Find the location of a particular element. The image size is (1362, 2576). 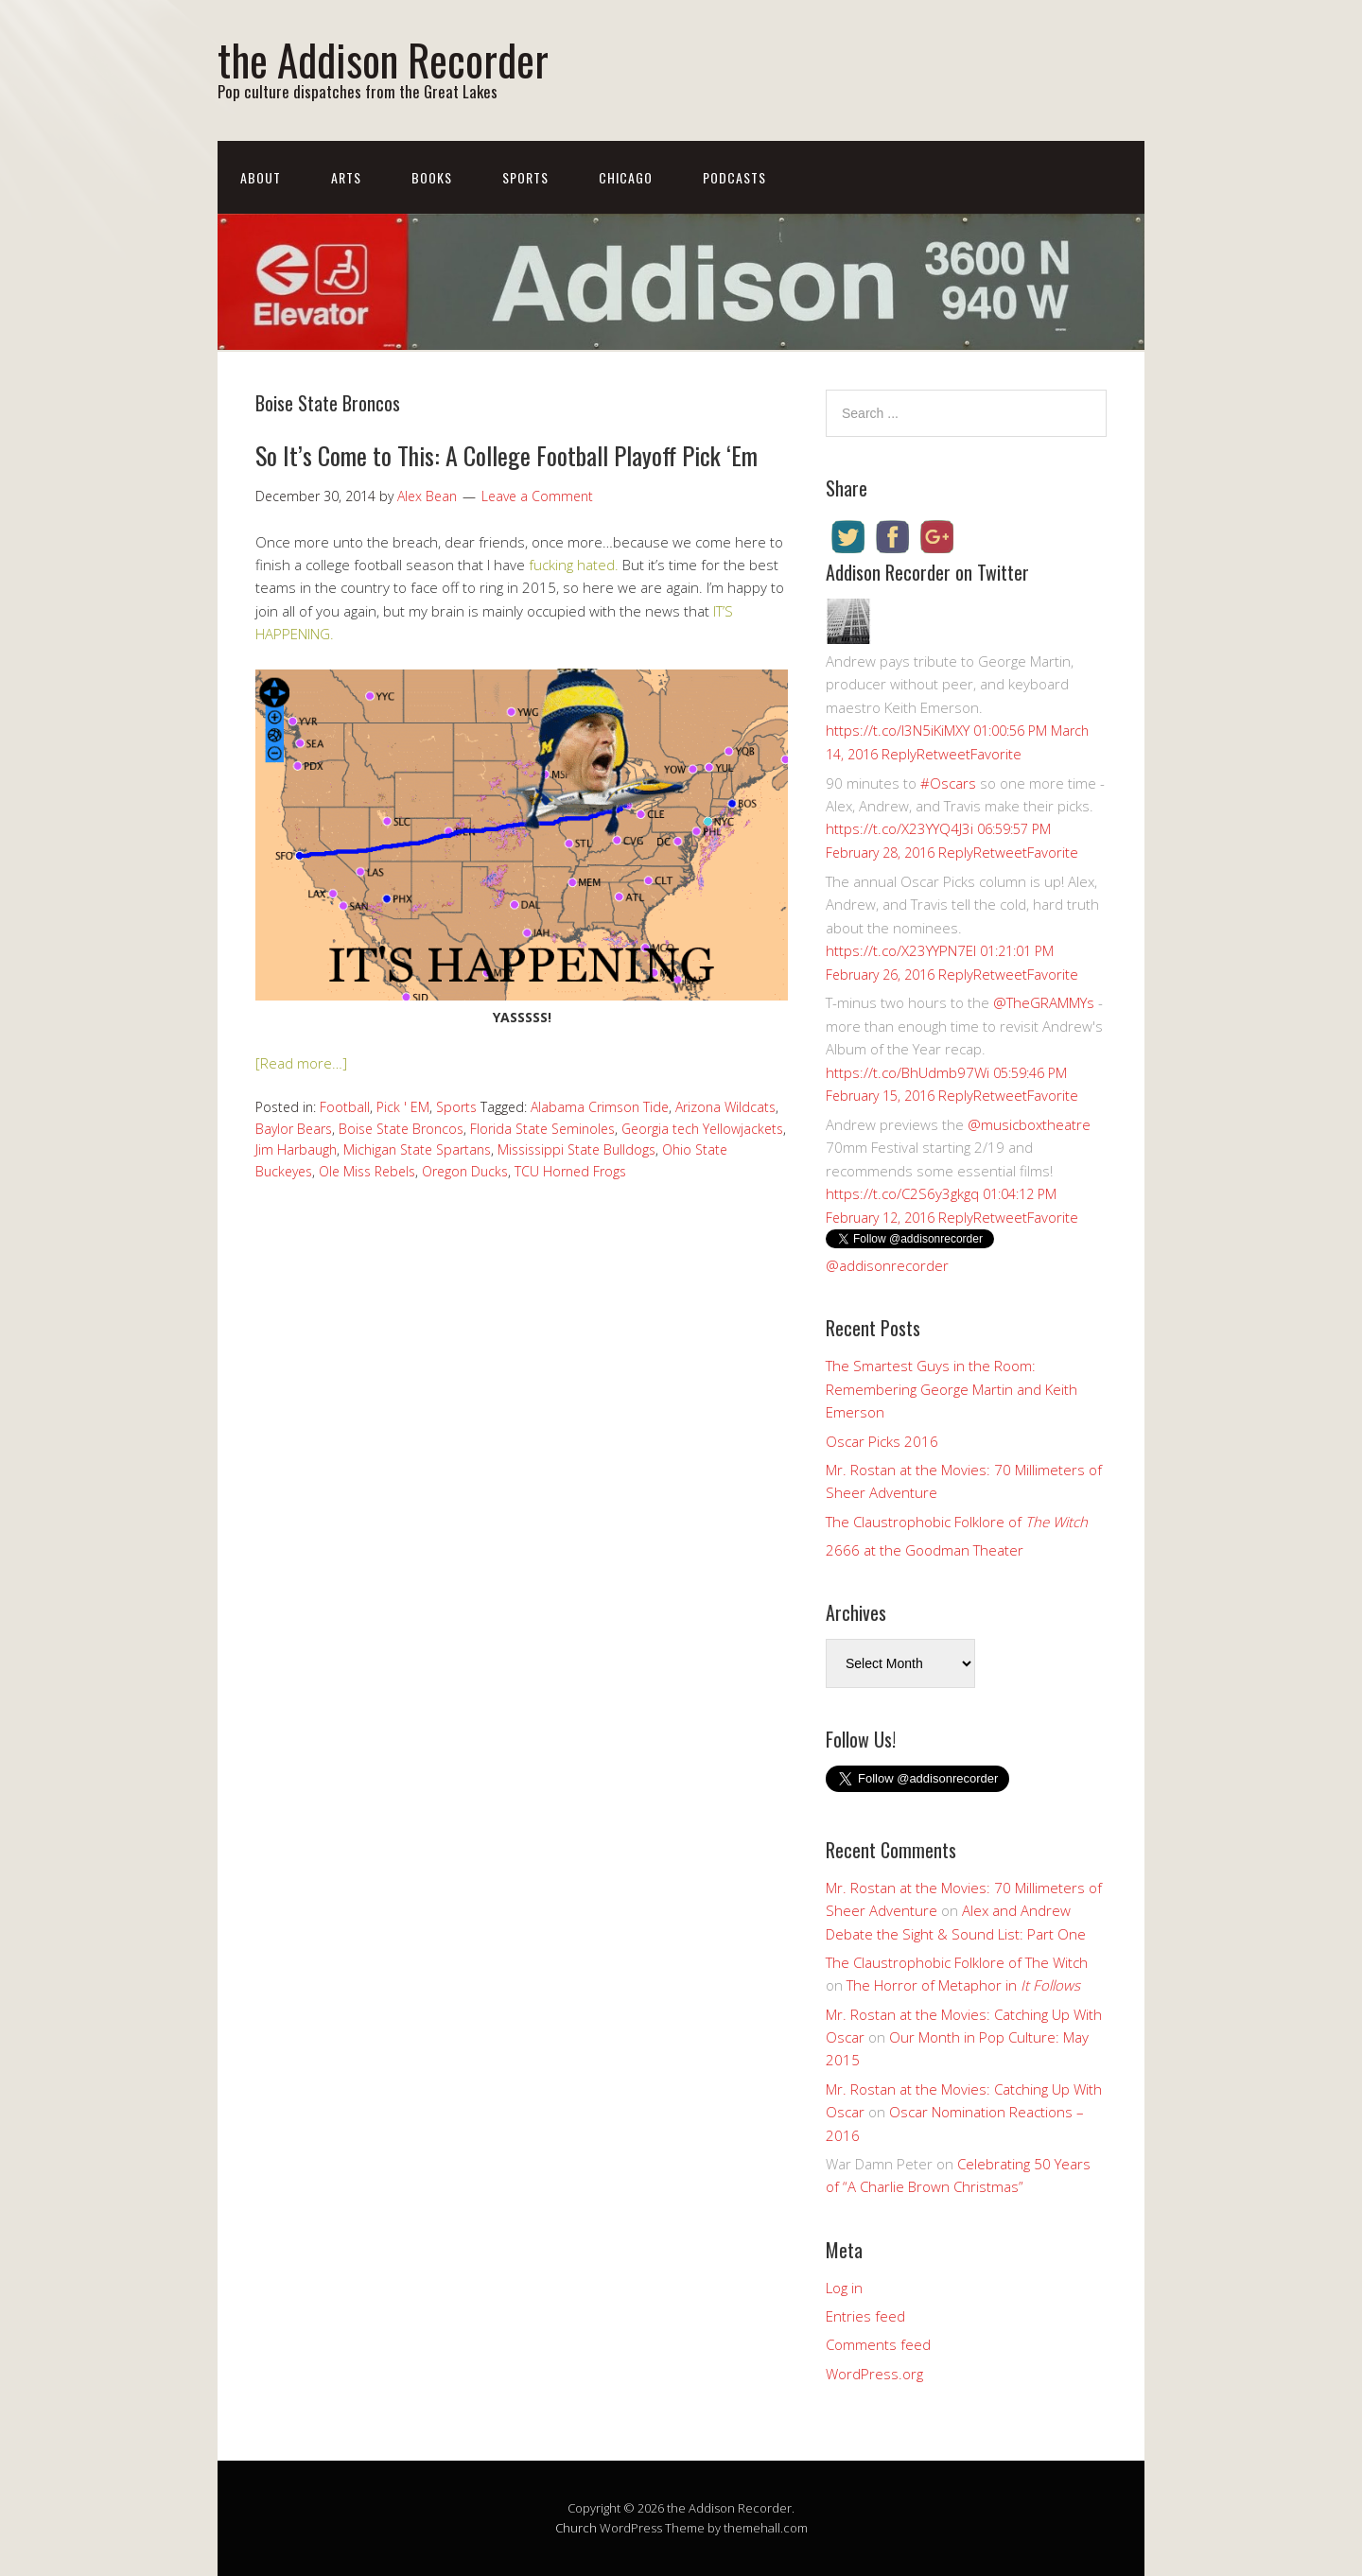

Oregon Ducks is located at coordinates (465, 1171).